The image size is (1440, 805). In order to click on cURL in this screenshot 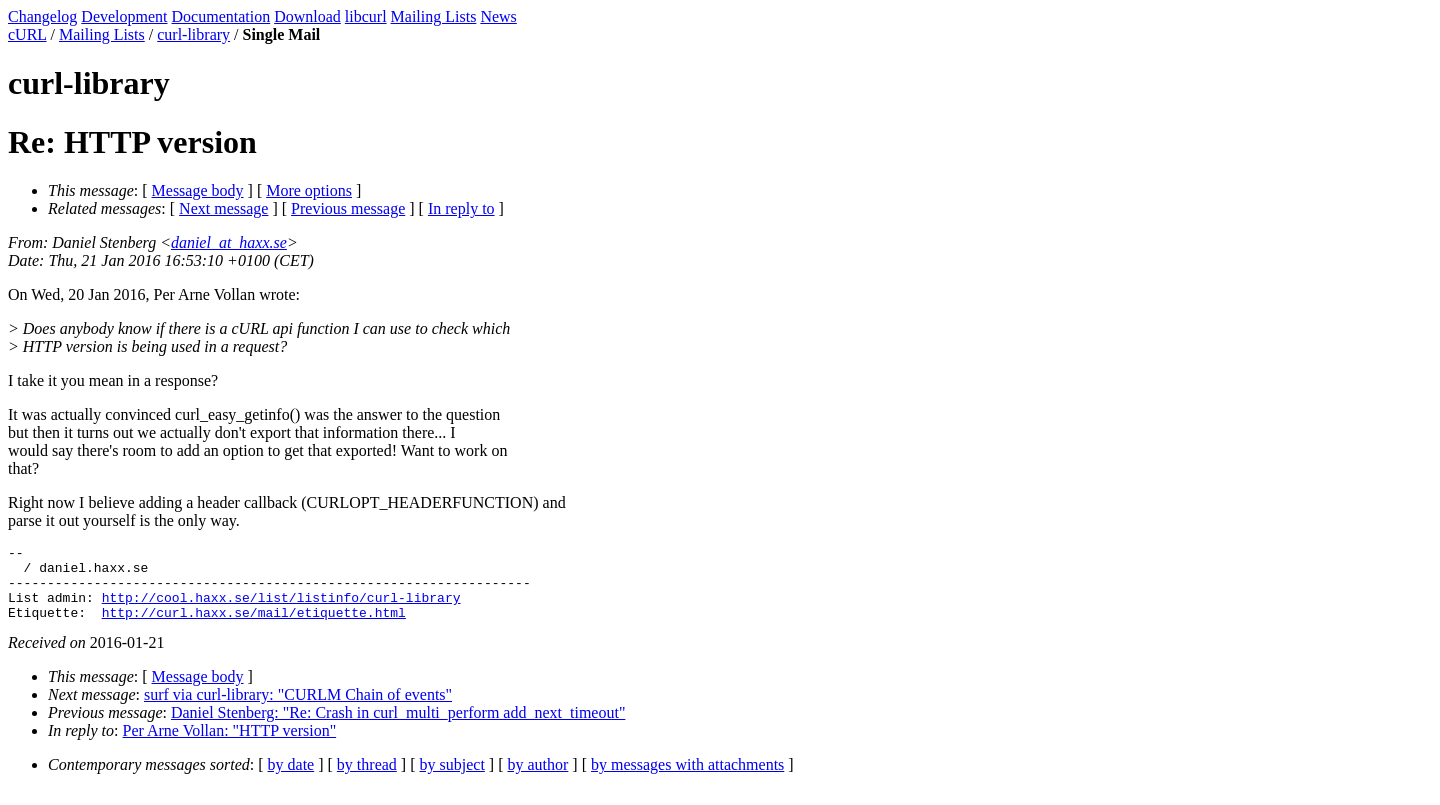, I will do `click(27, 34)`.